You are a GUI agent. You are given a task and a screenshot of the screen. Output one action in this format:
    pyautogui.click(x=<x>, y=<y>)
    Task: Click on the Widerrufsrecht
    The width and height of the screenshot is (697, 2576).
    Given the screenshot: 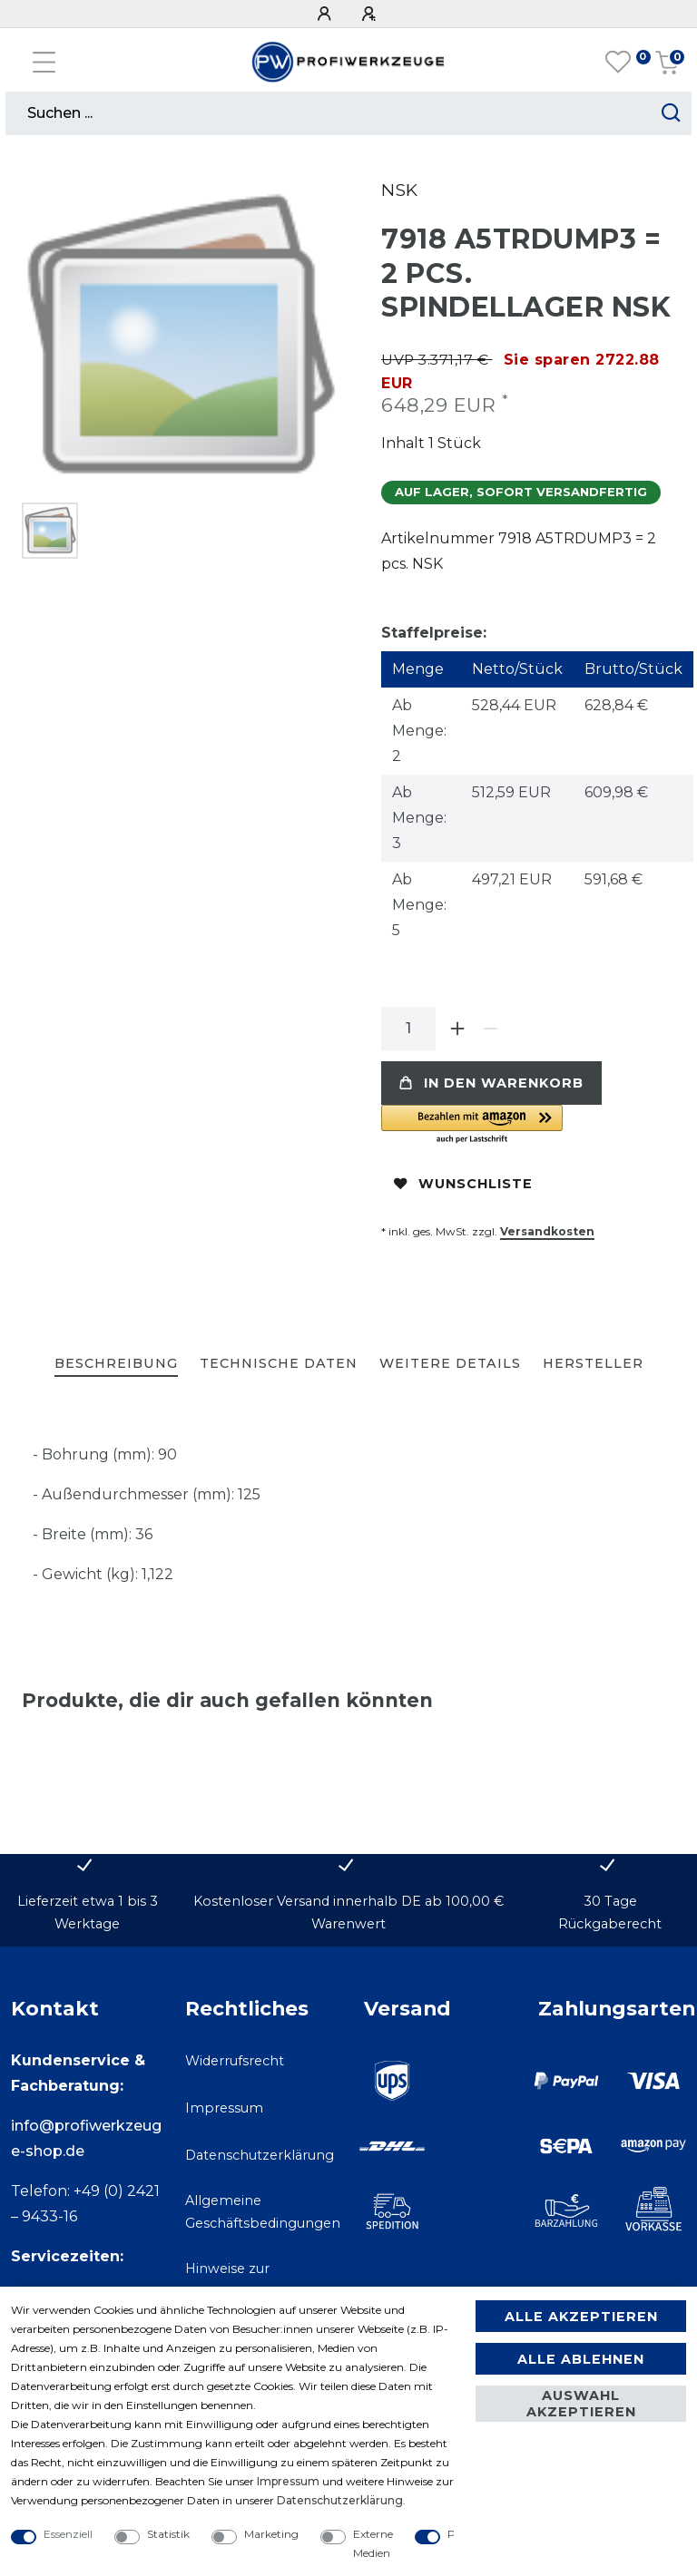 What is the action you would take?
    pyautogui.click(x=234, y=2061)
    